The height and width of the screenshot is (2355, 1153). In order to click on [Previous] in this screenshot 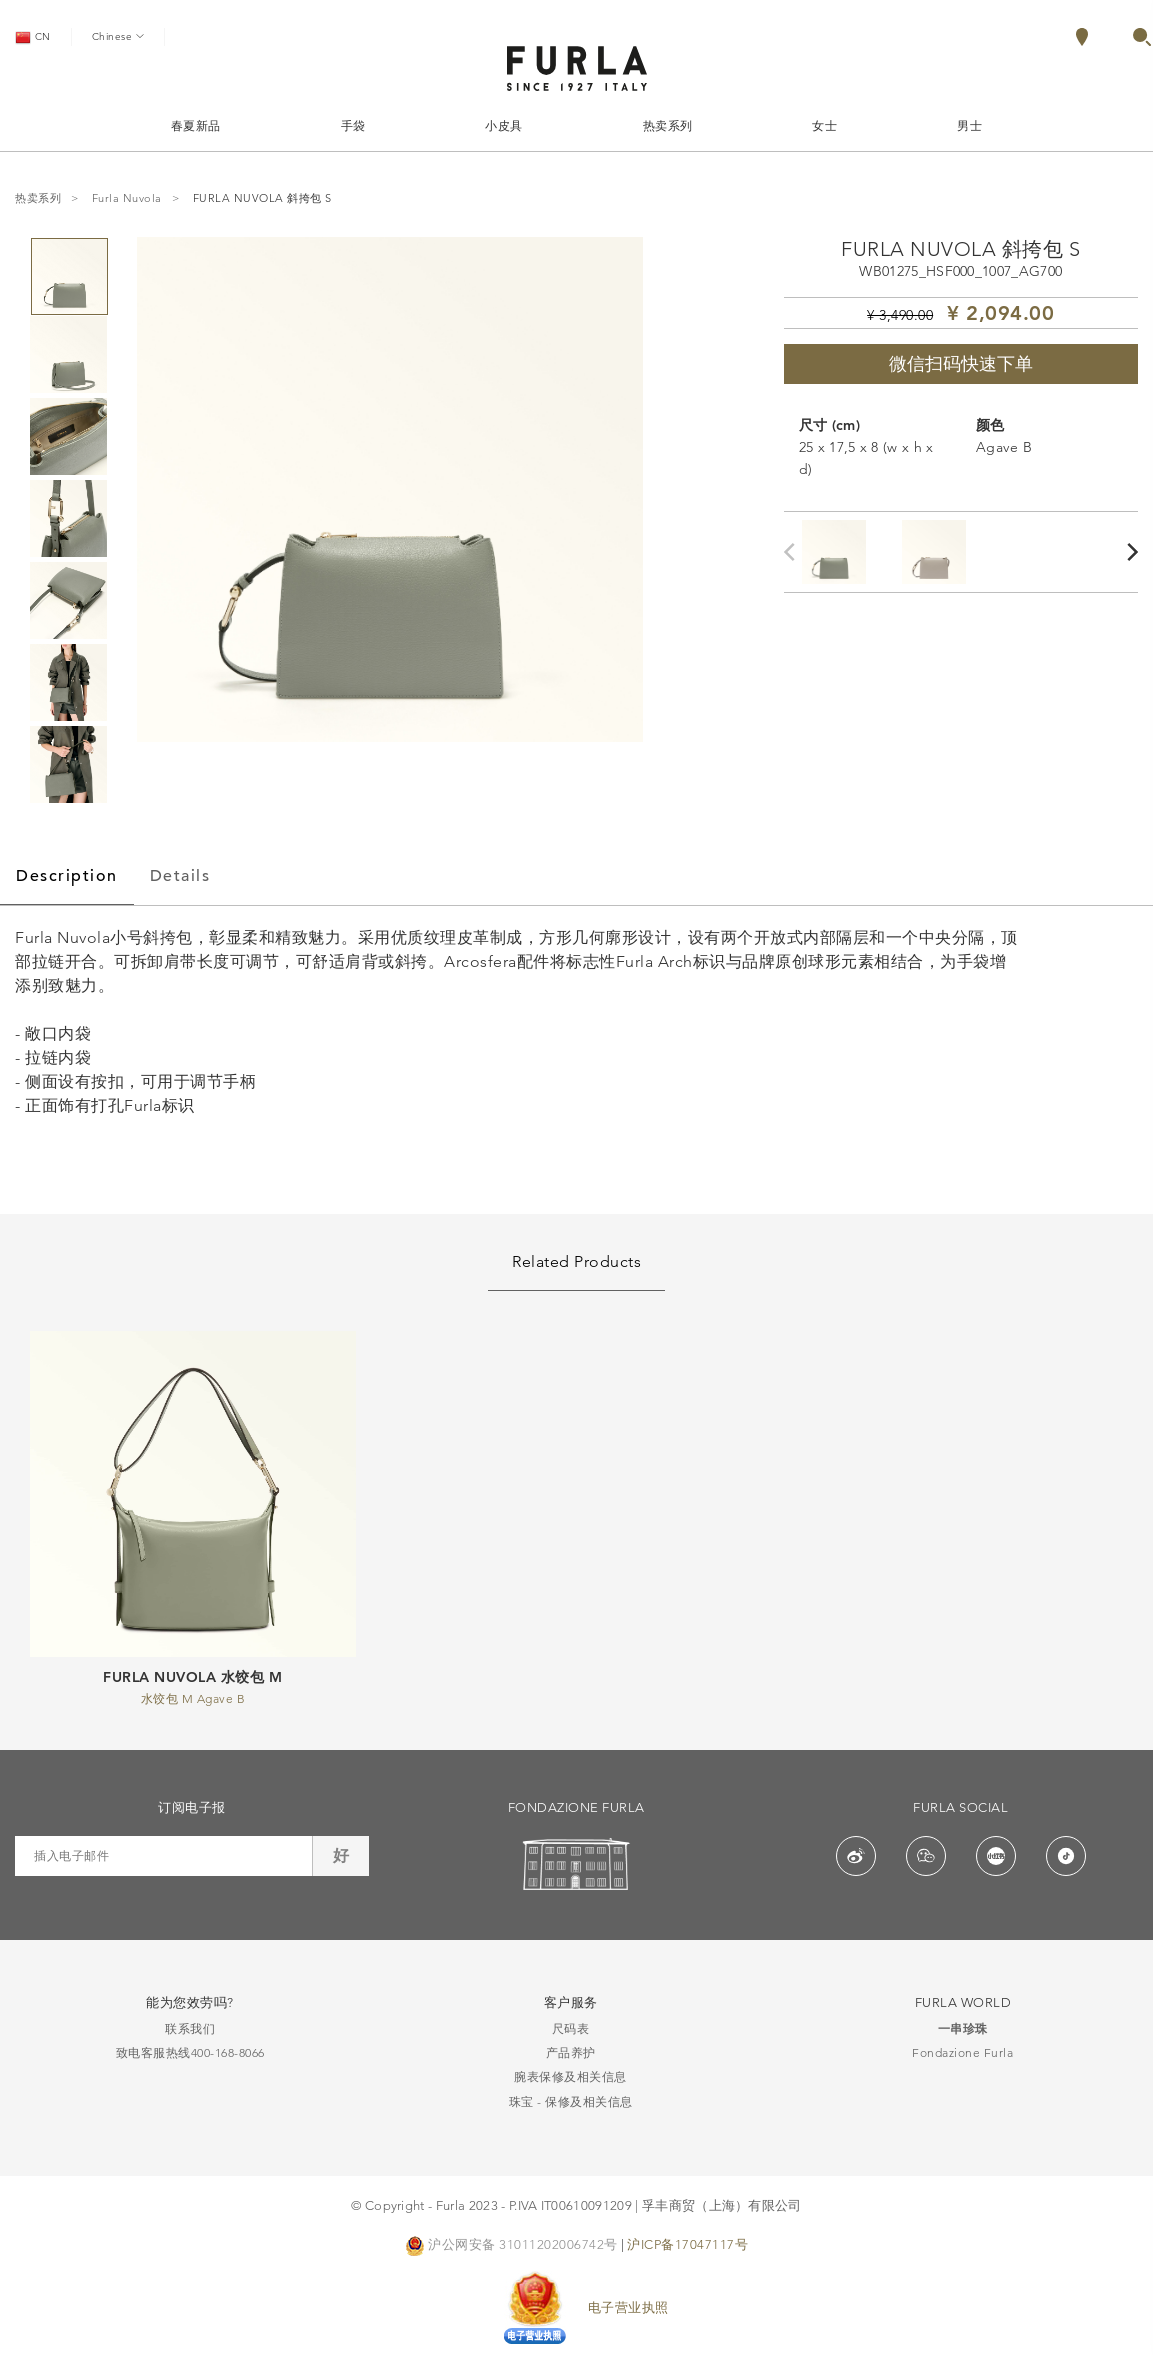, I will do `click(794, 551)`.